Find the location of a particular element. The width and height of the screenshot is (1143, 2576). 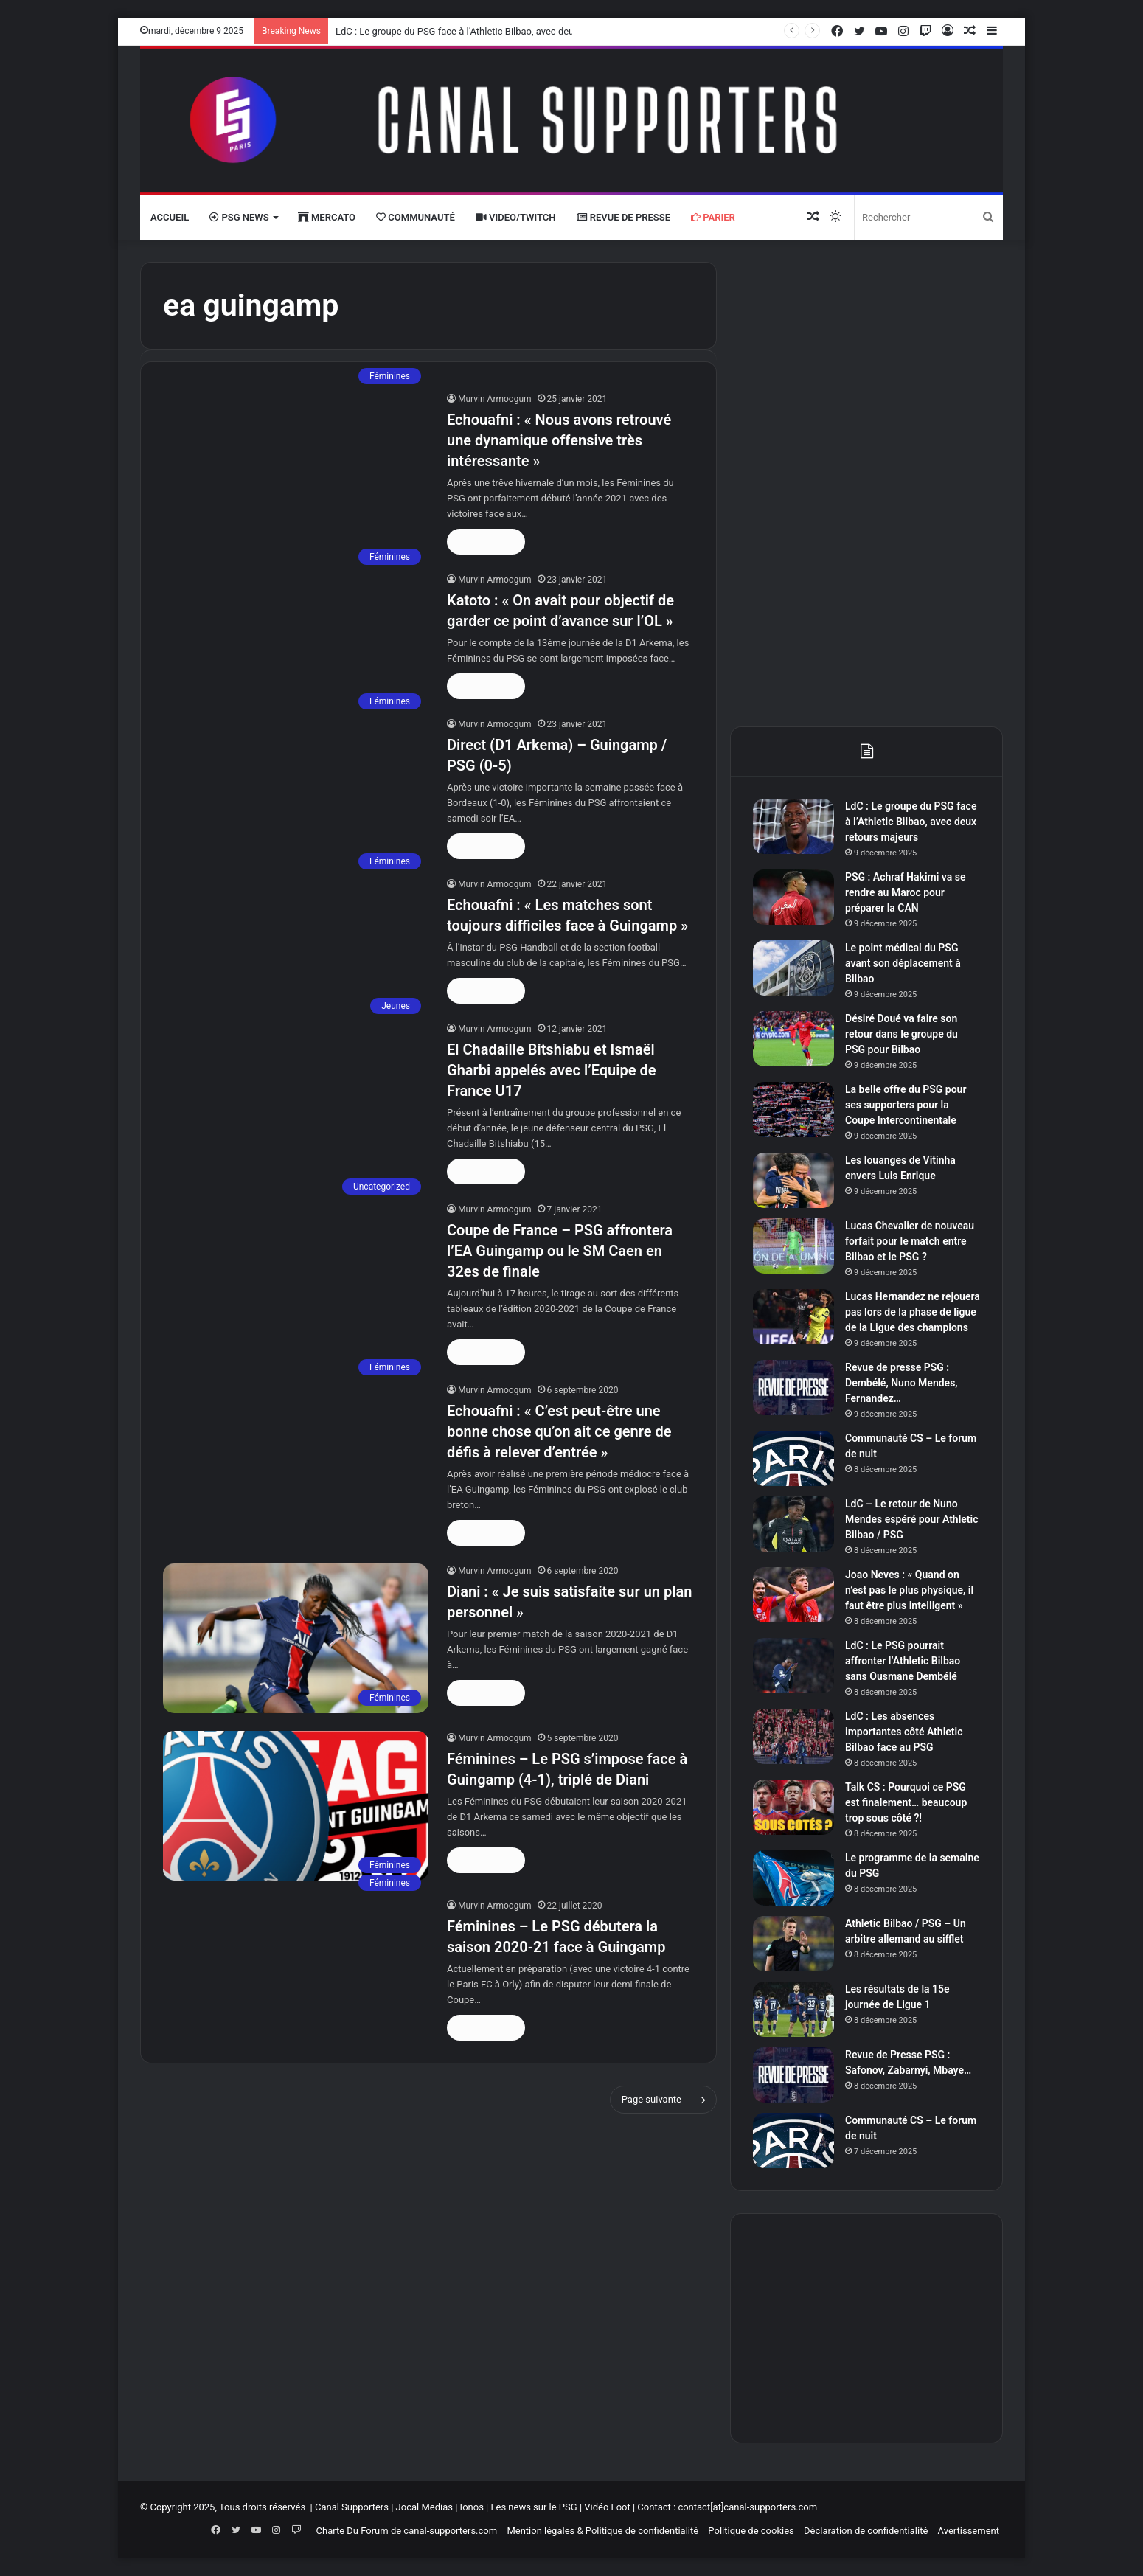

[Athletic Bilbao / PSG – Un arbitre allemand au sifflet] is located at coordinates (793, 1943).